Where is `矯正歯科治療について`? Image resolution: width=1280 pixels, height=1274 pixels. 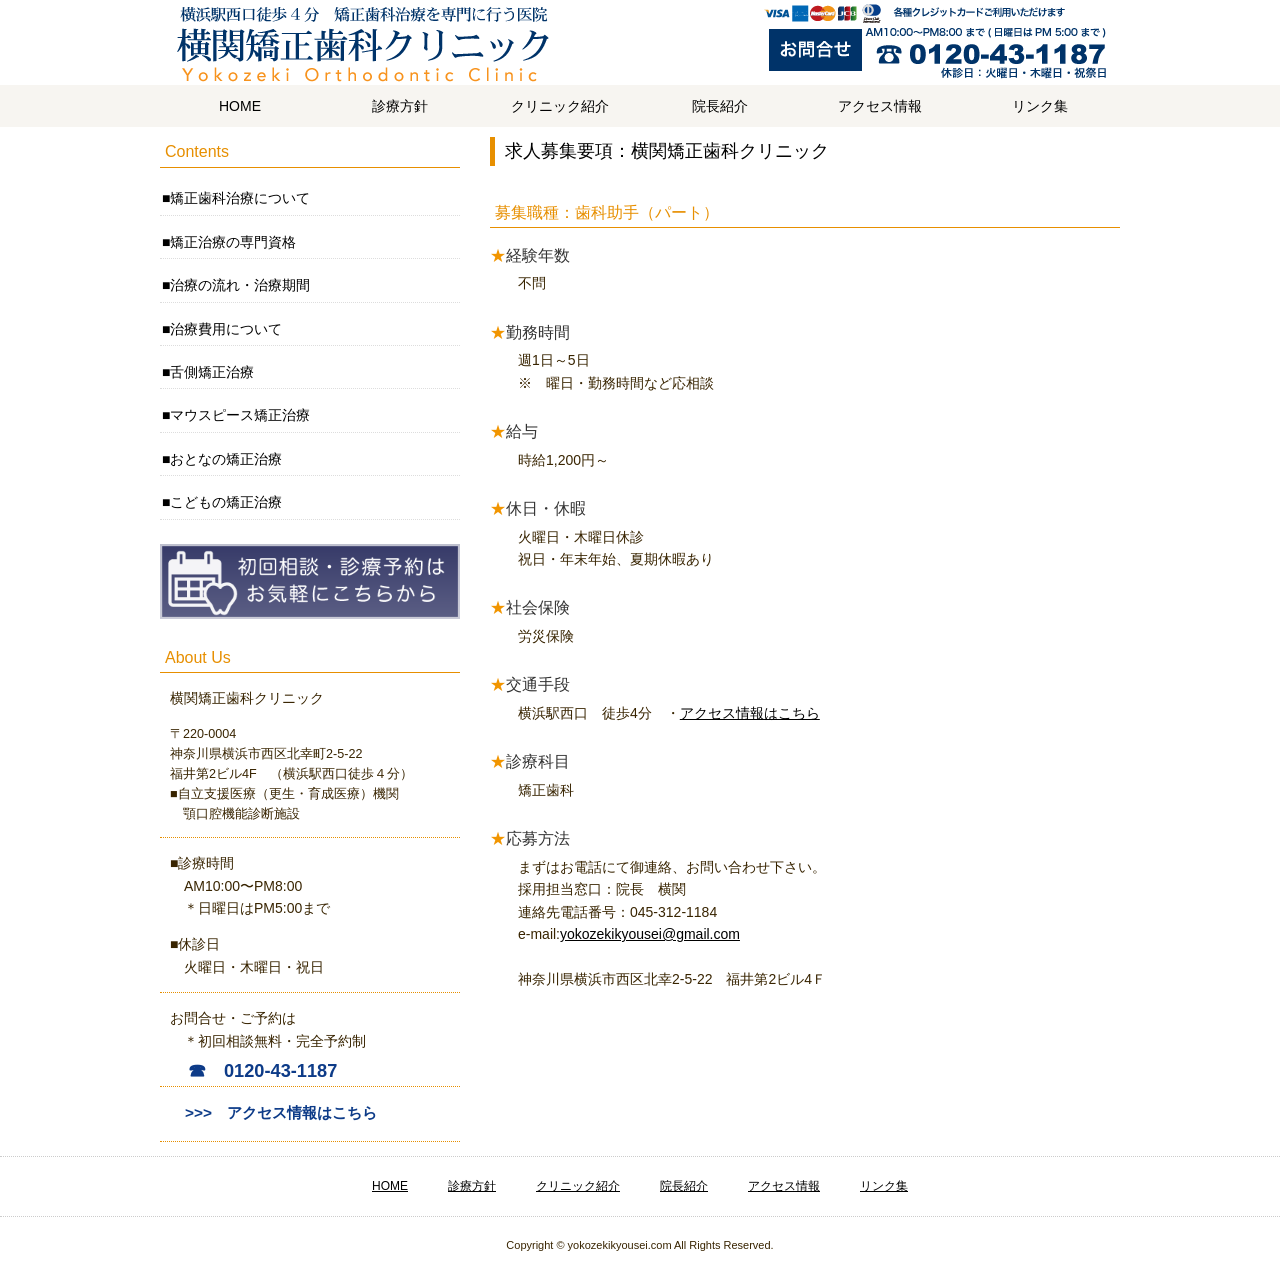 矯正歯科治療について is located at coordinates (240, 198).